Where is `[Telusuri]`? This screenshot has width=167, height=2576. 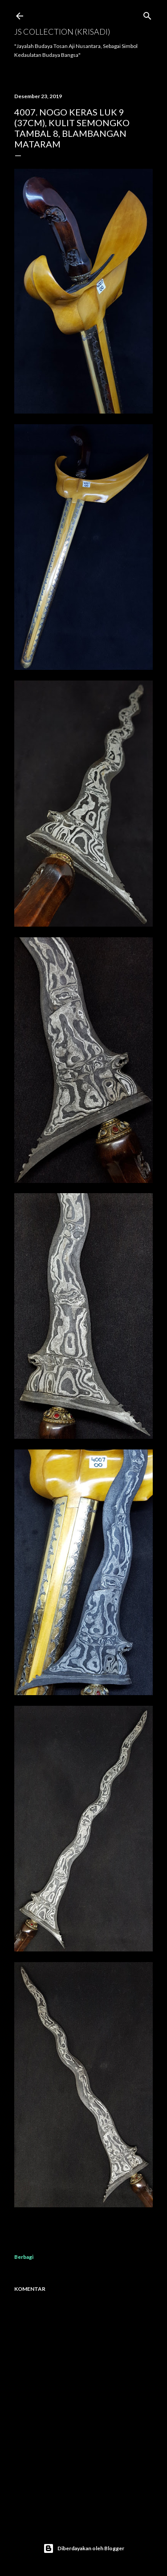 [Telusuri] is located at coordinates (147, 14).